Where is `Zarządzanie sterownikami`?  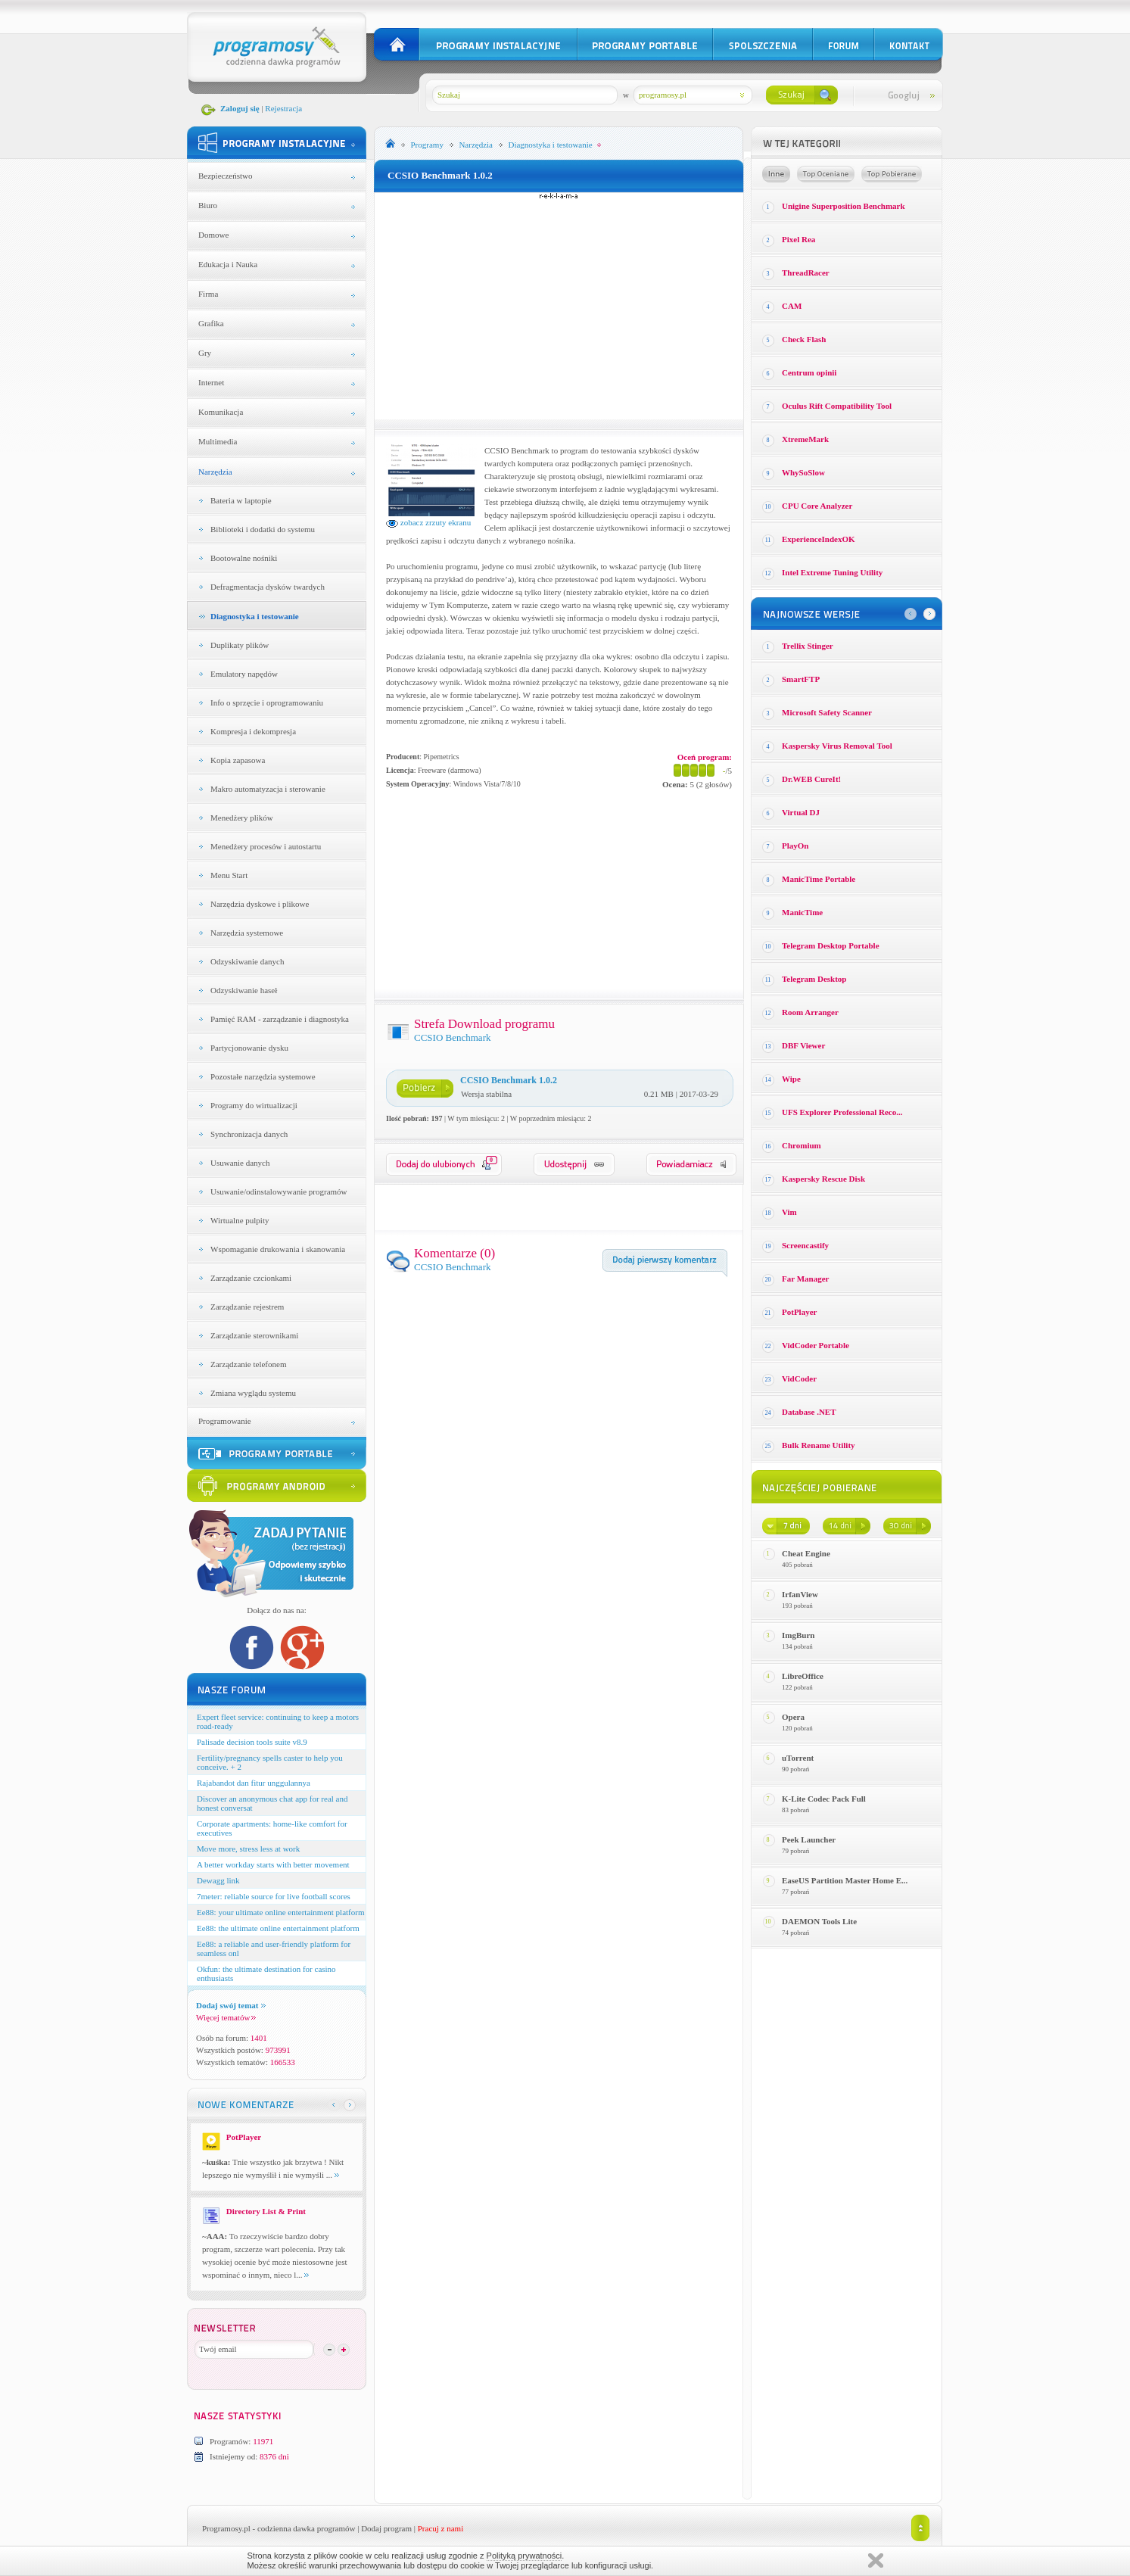 Zarządzanie sterownikami is located at coordinates (254, 1335).